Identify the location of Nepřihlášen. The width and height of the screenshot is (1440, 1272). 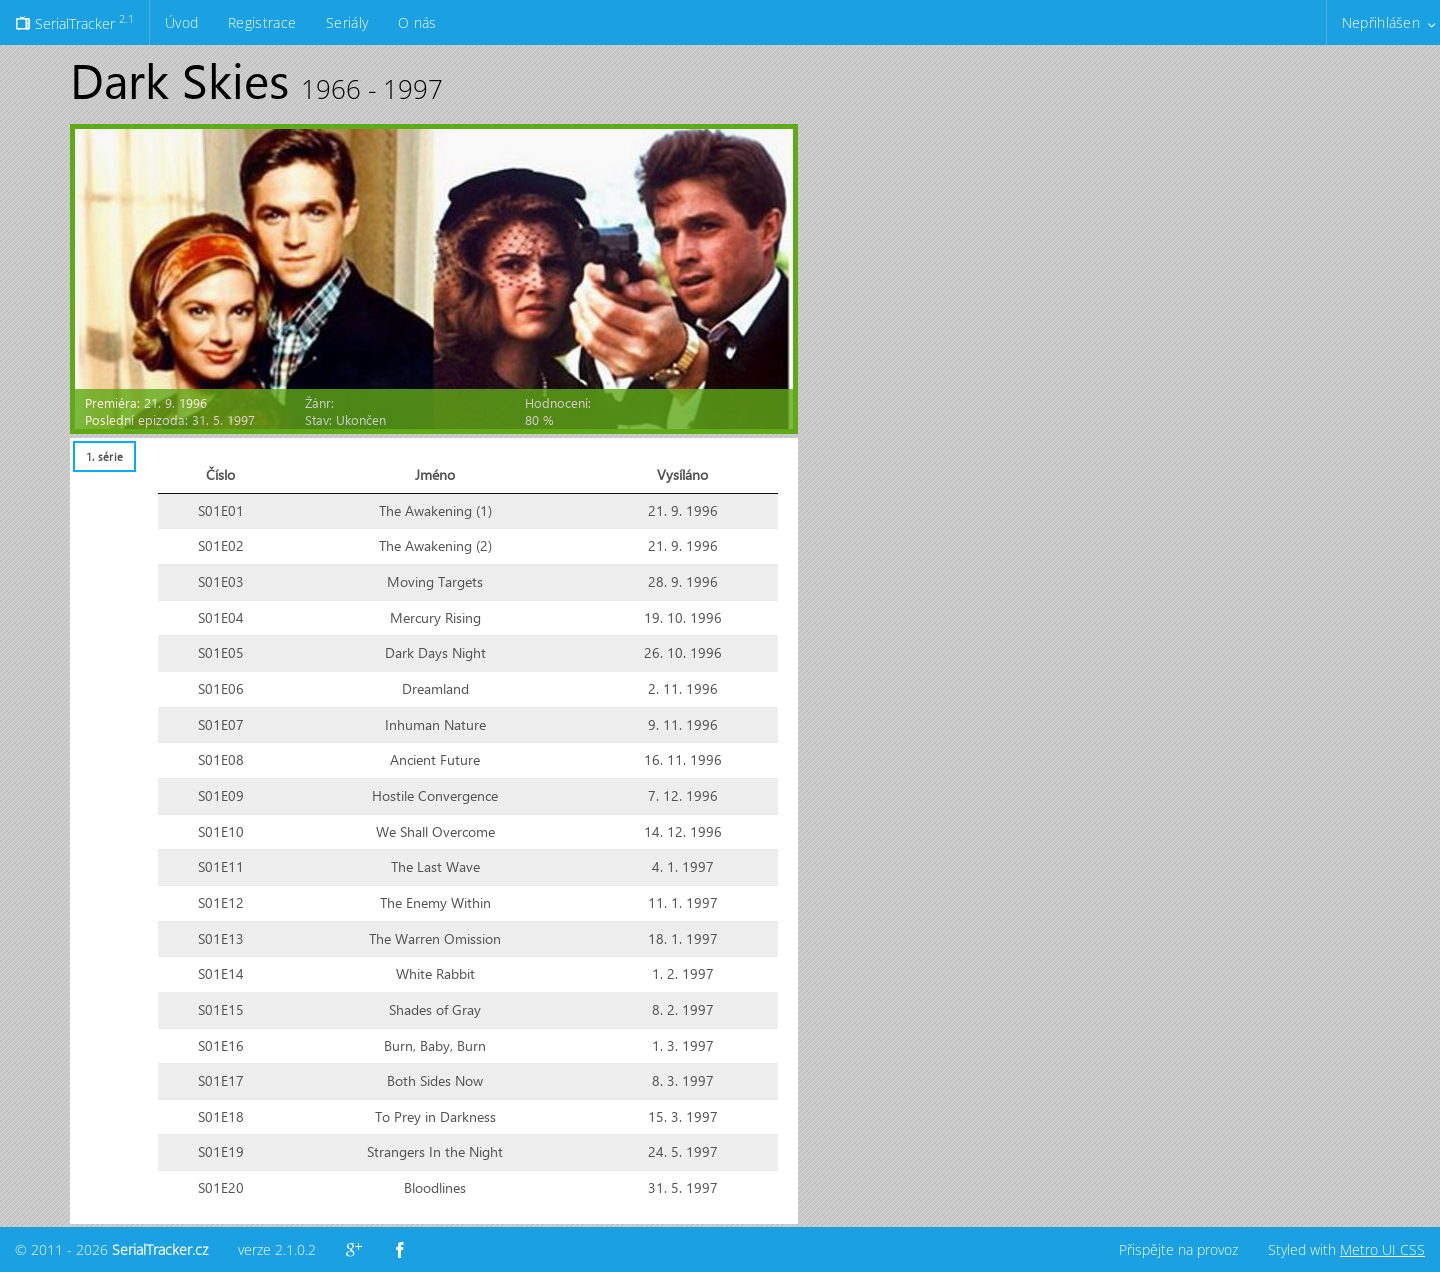
(1381, 22).